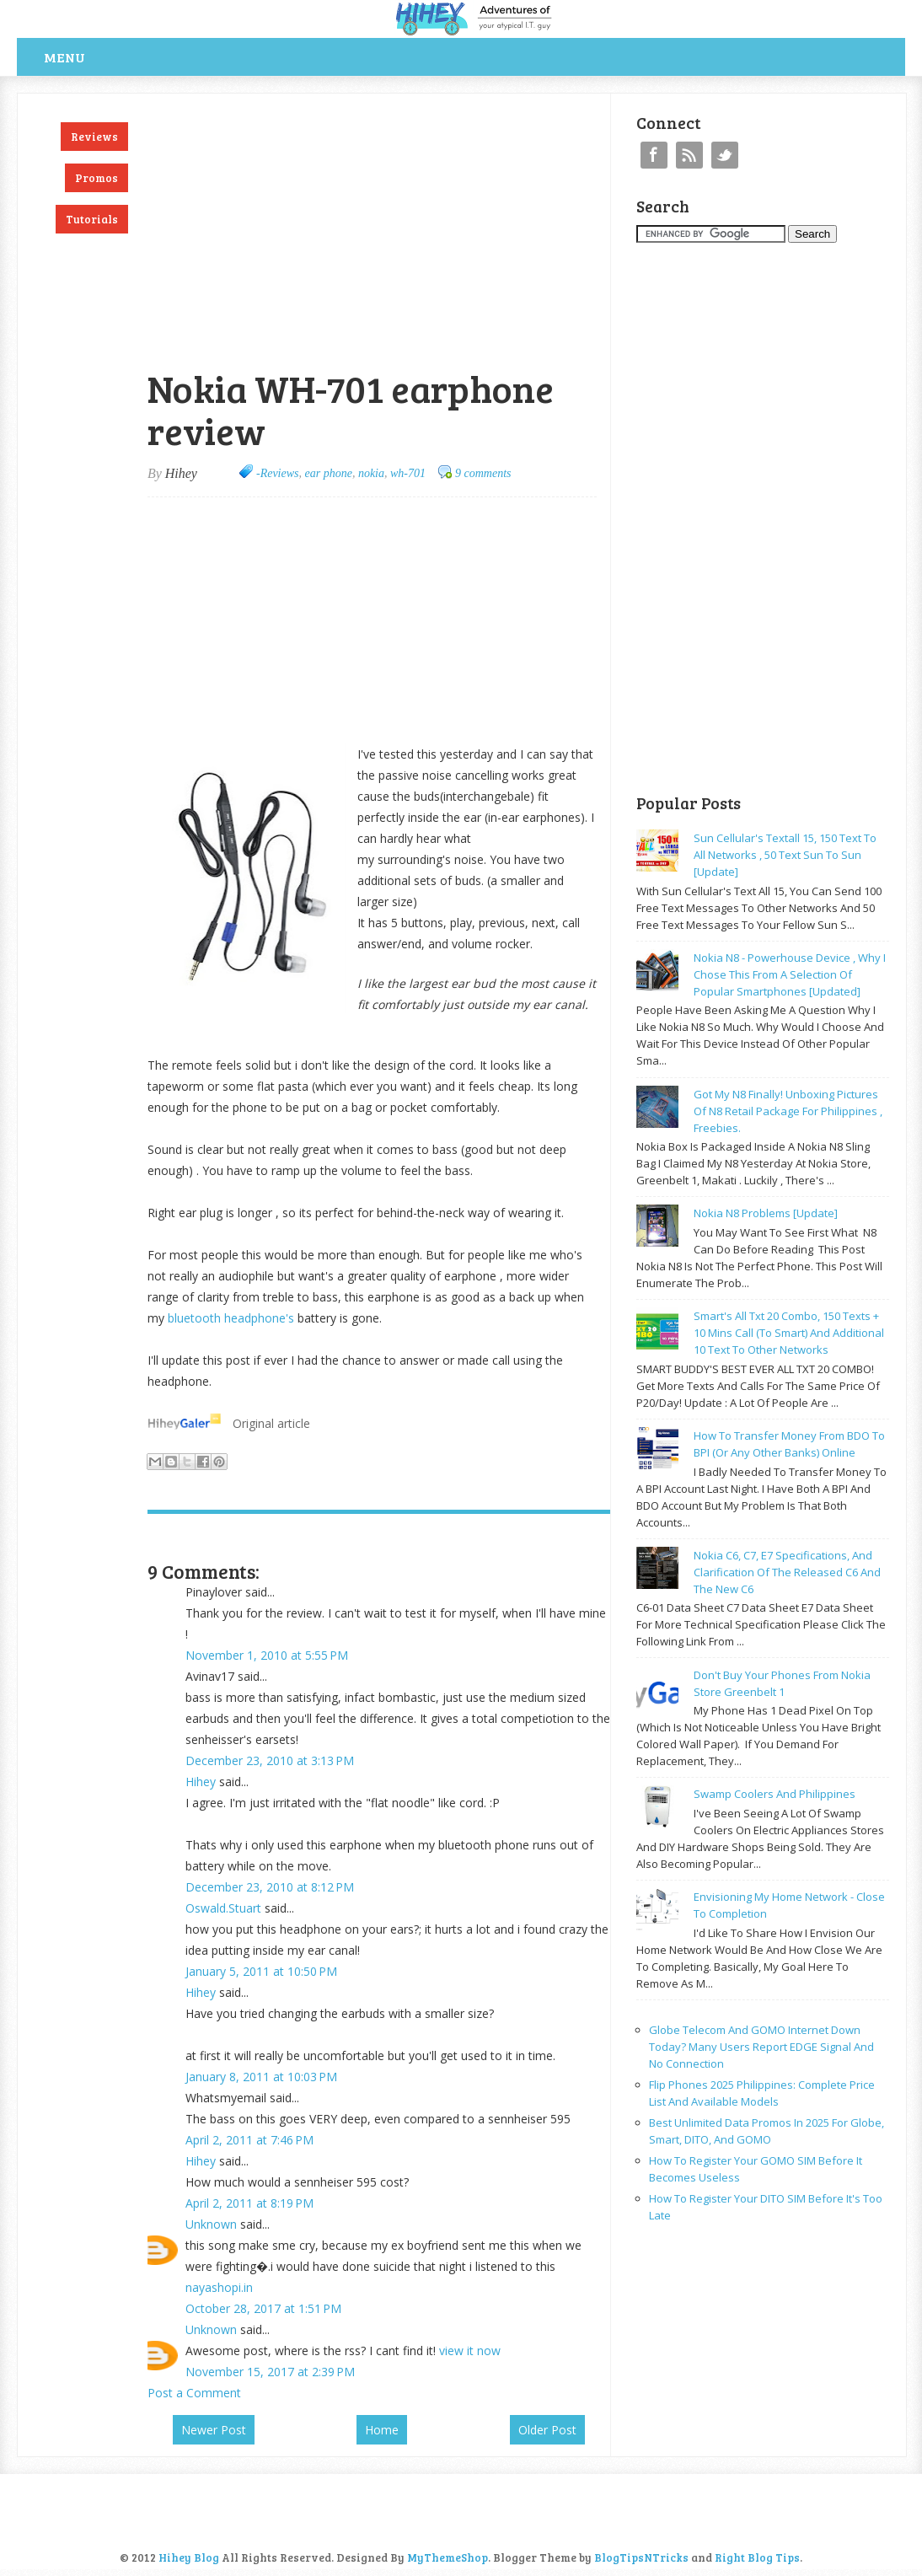 This screenshot has height=2576, width=922. What do you see at coordinates (200, 1782) in the screenshot?
I see `Hihey` at bounding box center [200, 1782].